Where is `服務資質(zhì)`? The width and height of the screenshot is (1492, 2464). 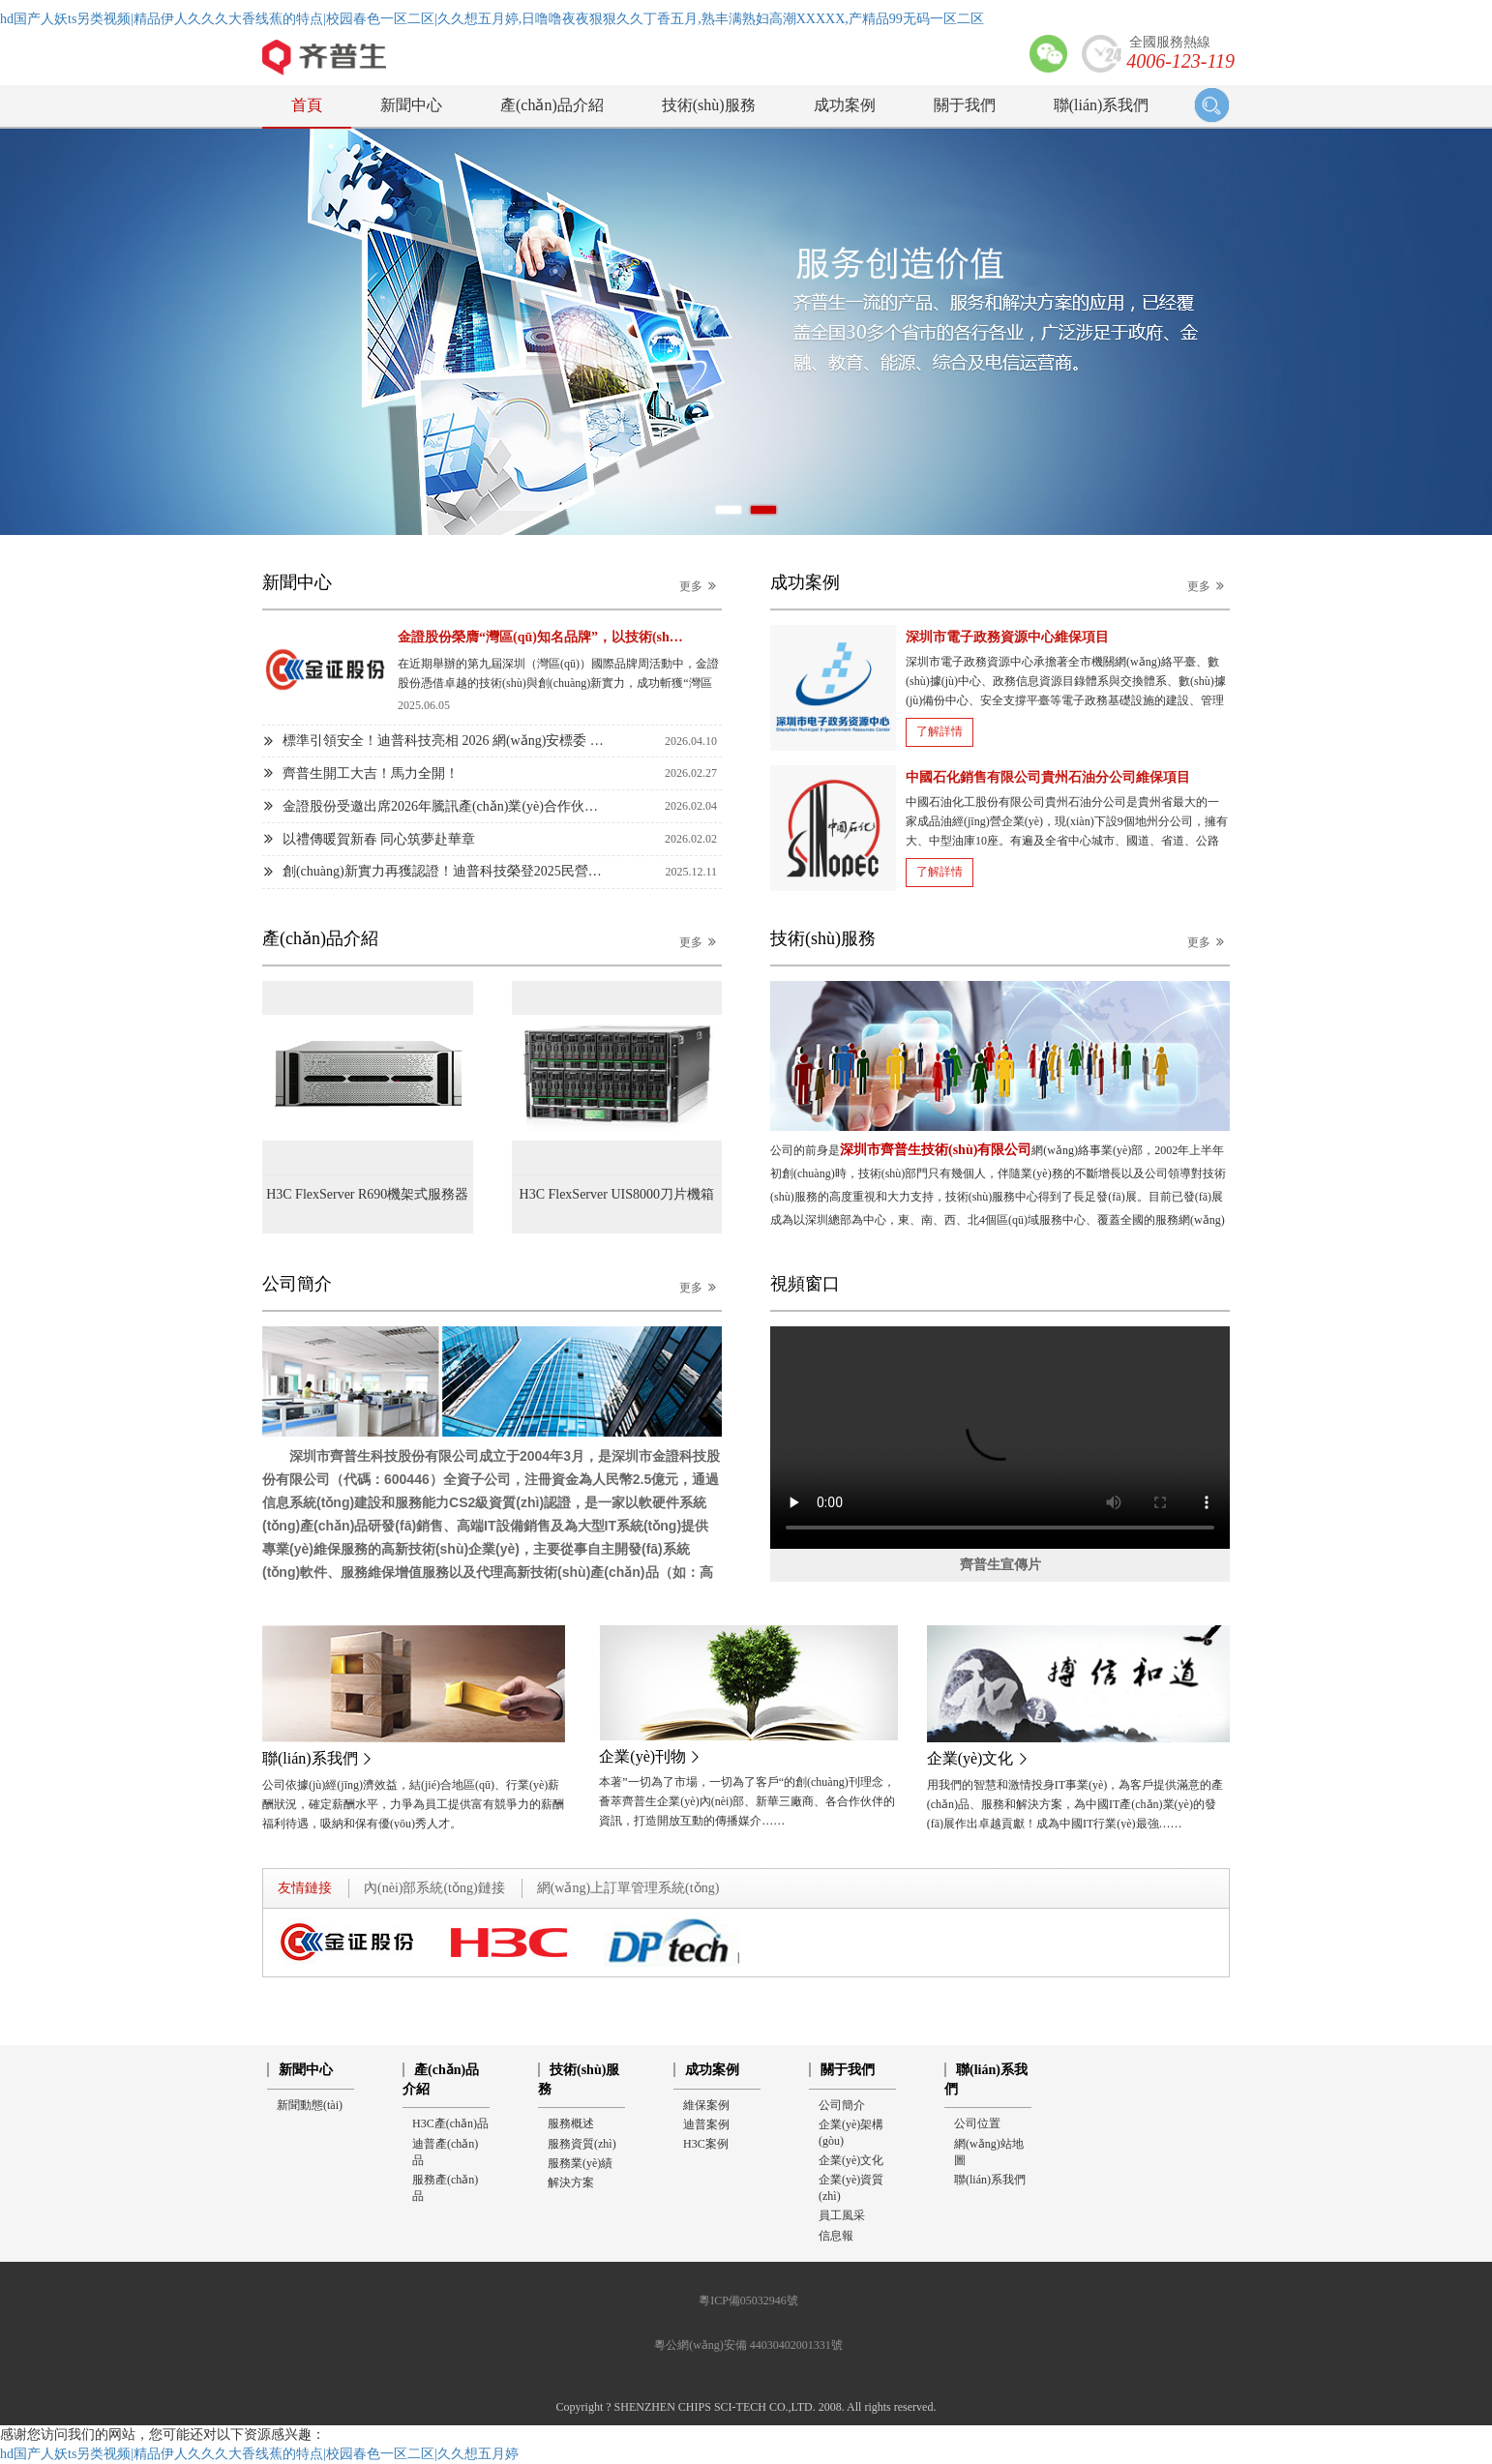
服務資質(zhì) is located at coordinates (582, 2144).